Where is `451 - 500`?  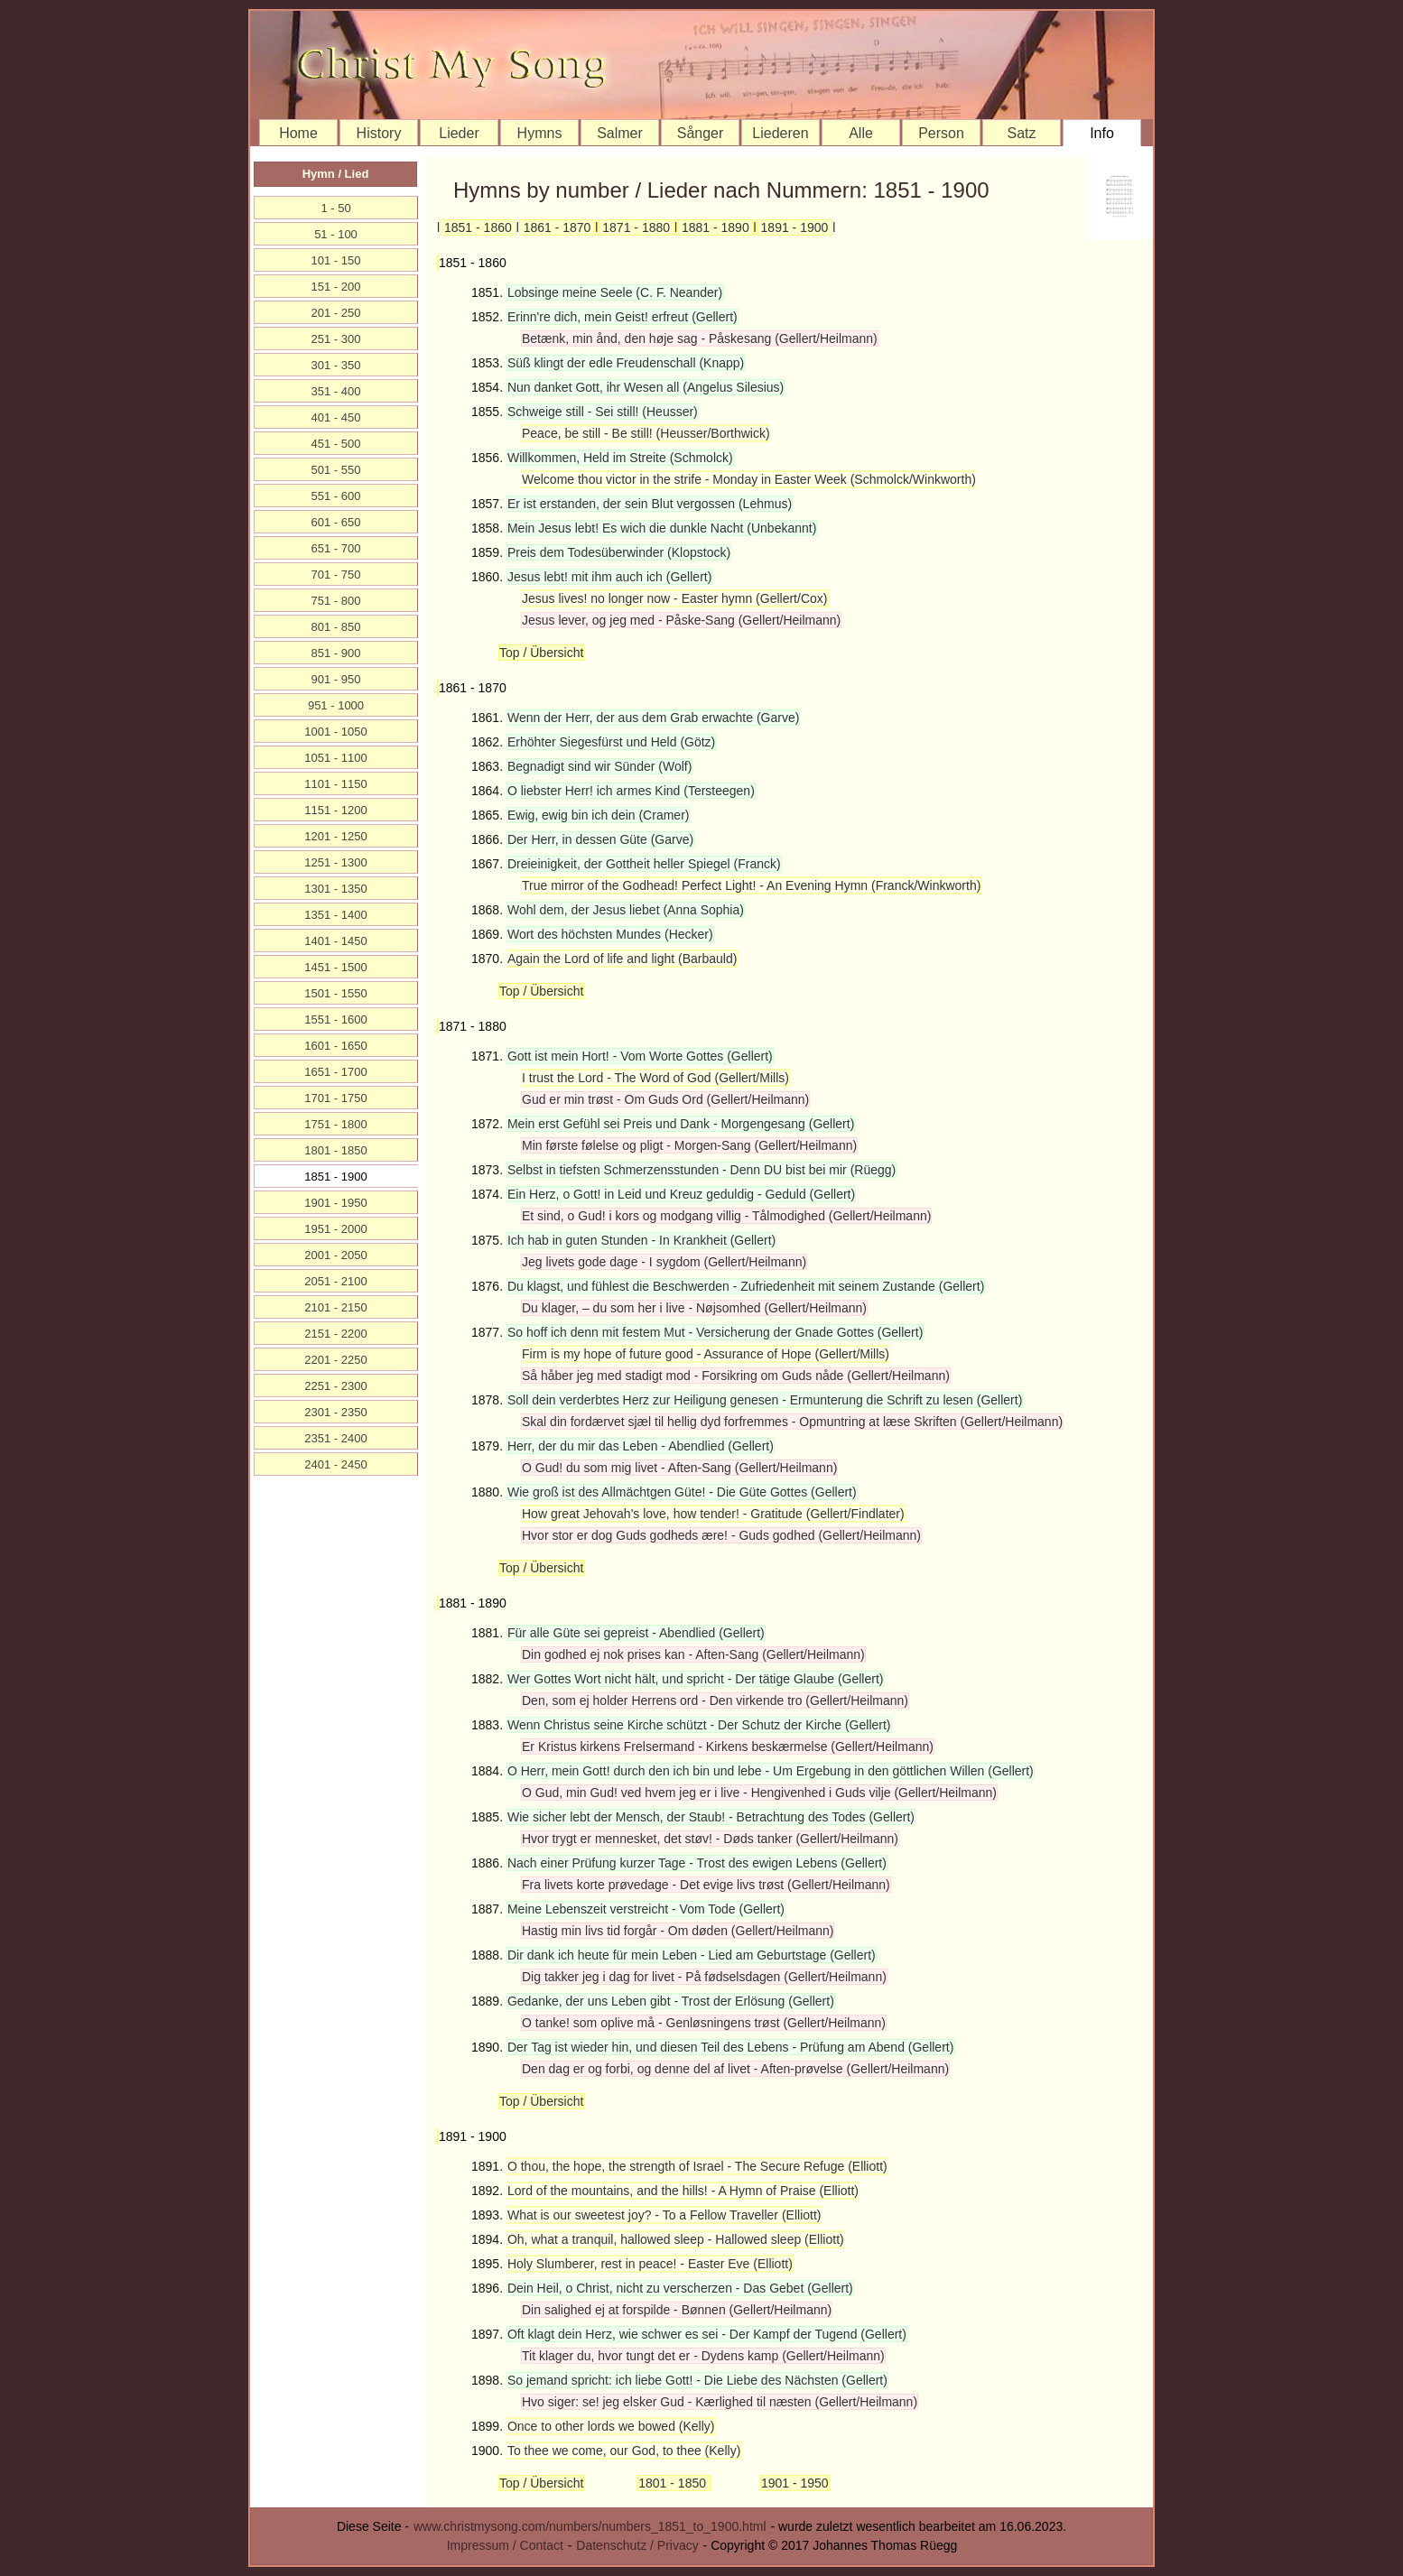
451 - 500 is located at coordinates (336, 443).